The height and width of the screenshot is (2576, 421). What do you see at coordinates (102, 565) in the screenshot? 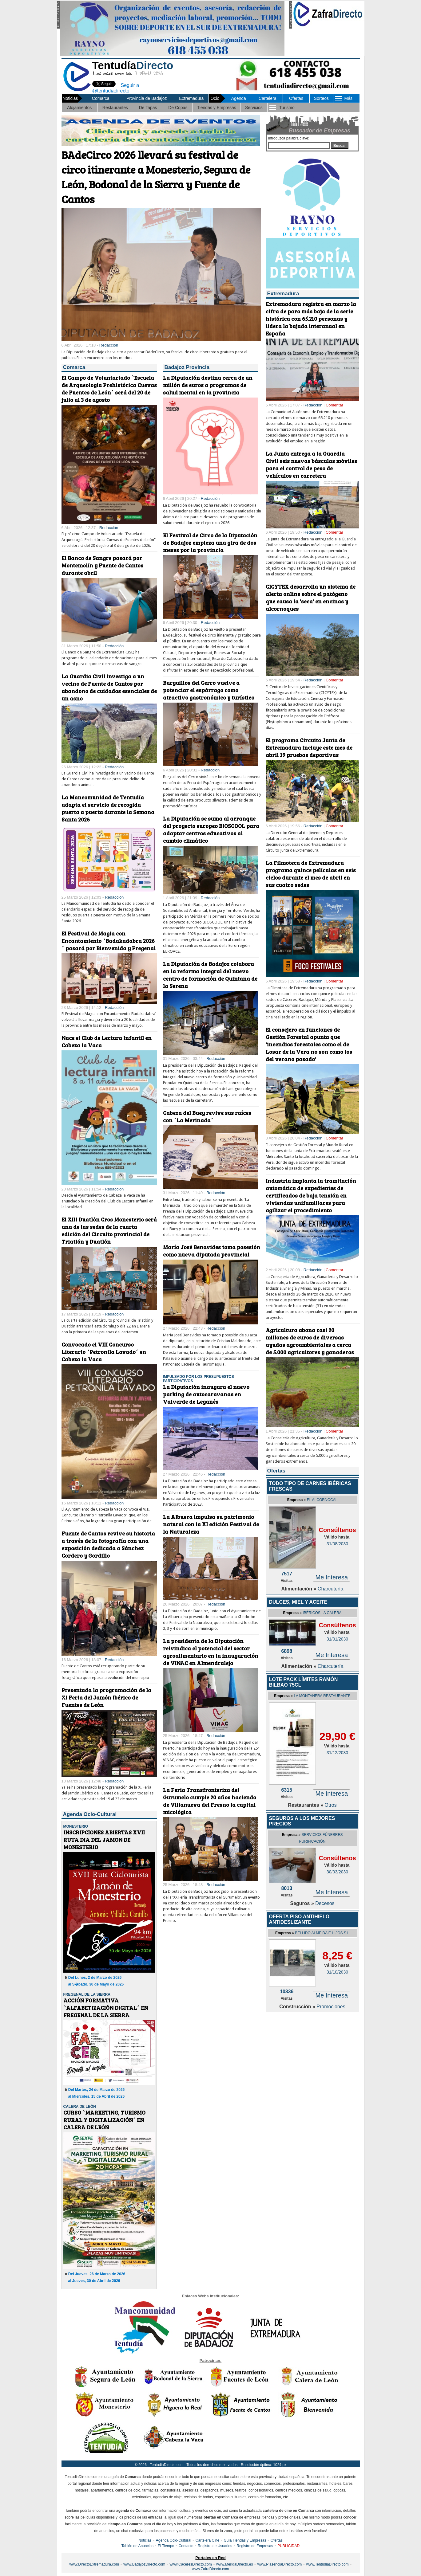
I see `El Banco de Sangre pasará por Montemolín y Fuente de Cantos durante abril` at bounding box center [102, 565].